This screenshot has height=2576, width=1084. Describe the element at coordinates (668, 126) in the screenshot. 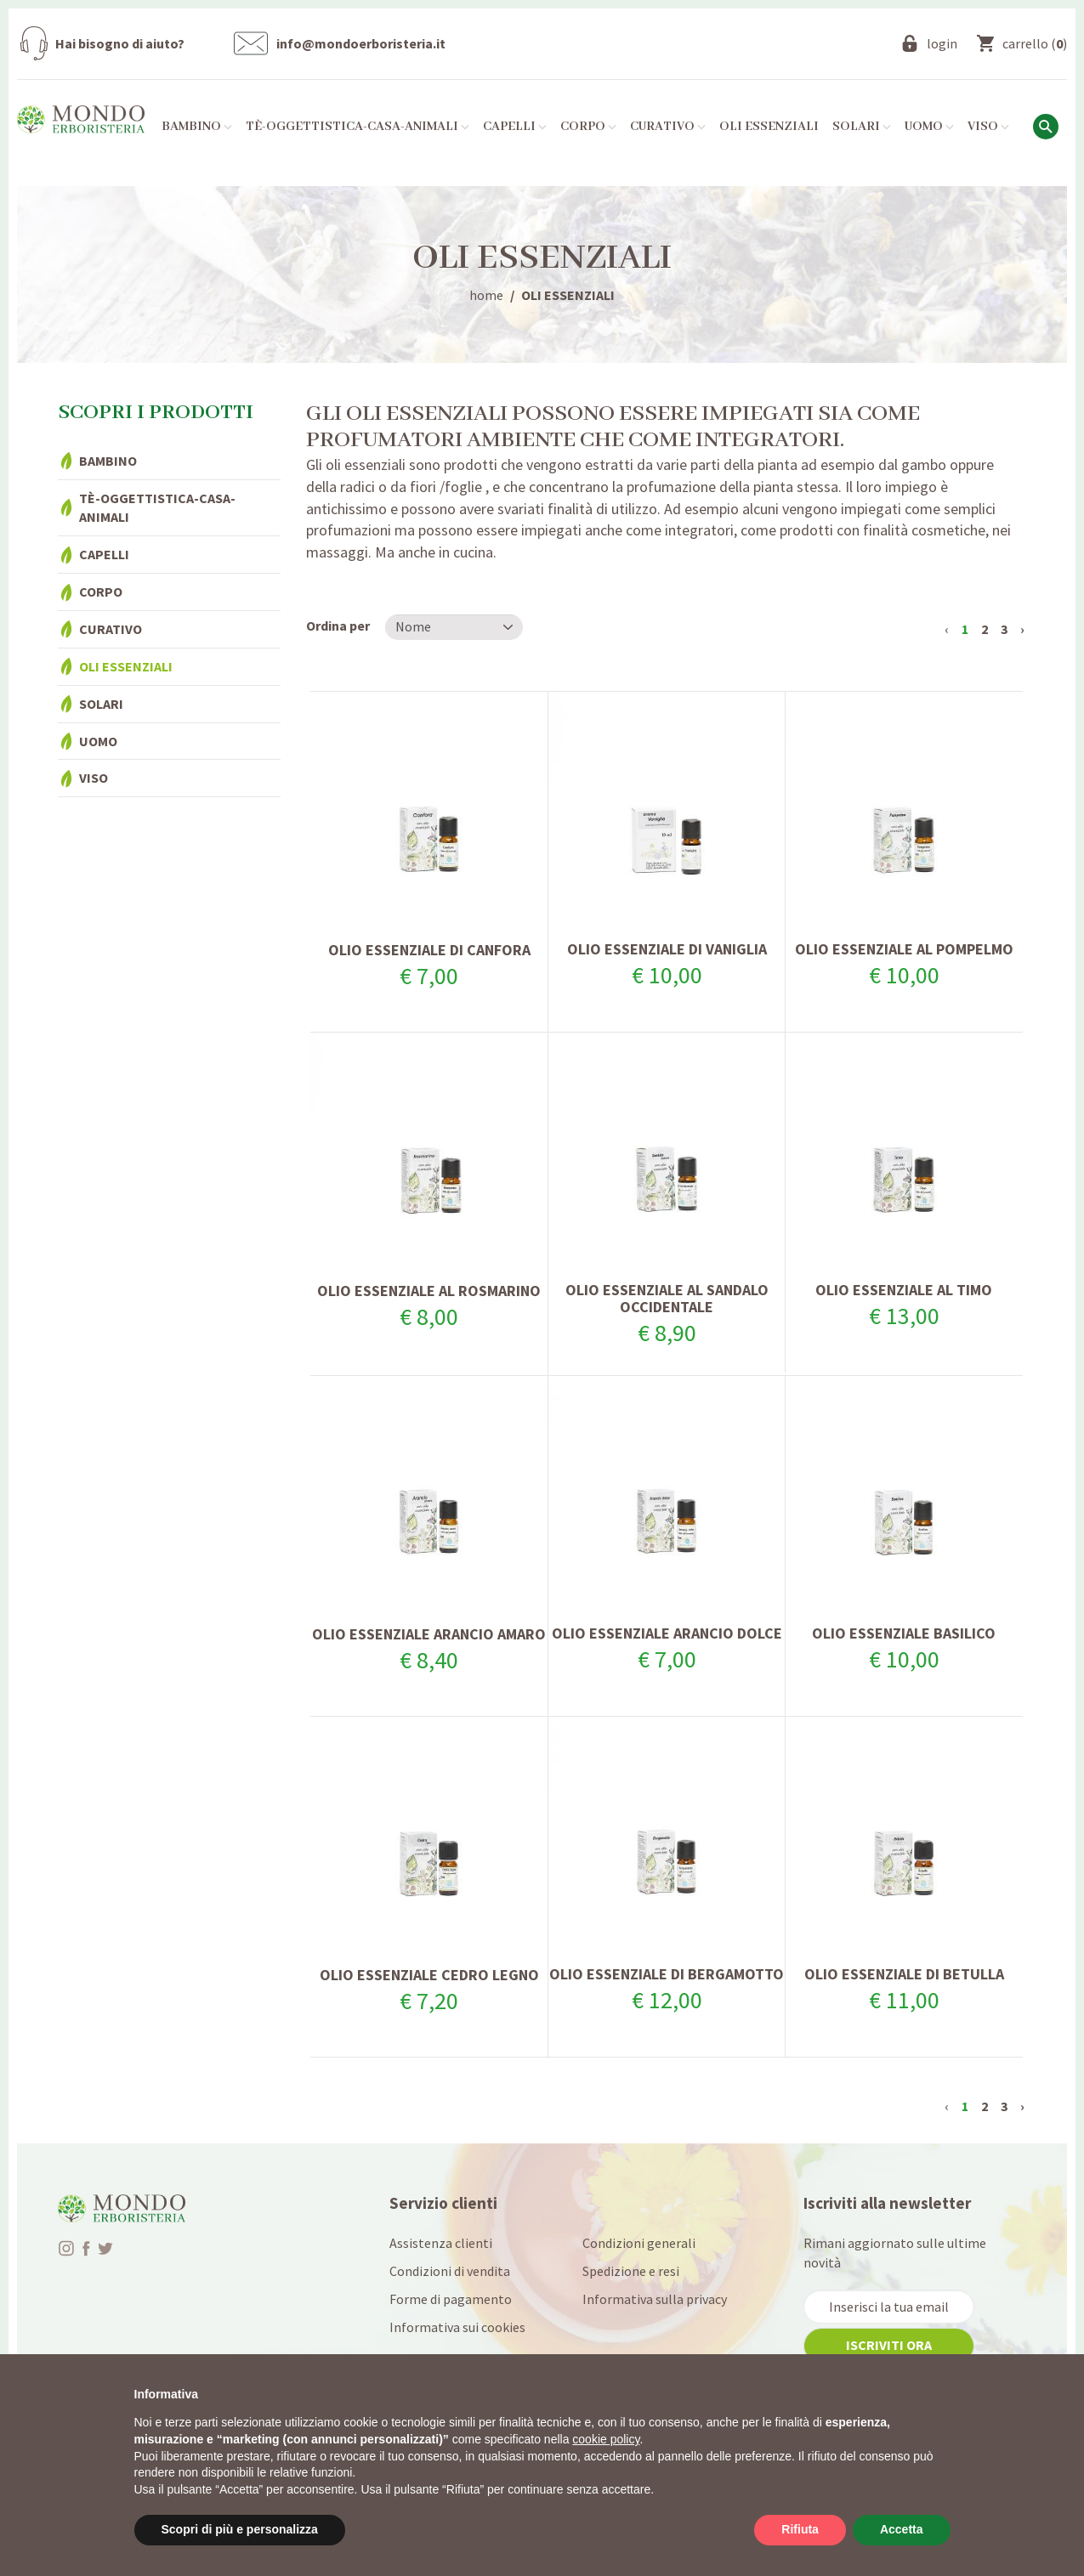

I see `Curativo [button]` at that location.